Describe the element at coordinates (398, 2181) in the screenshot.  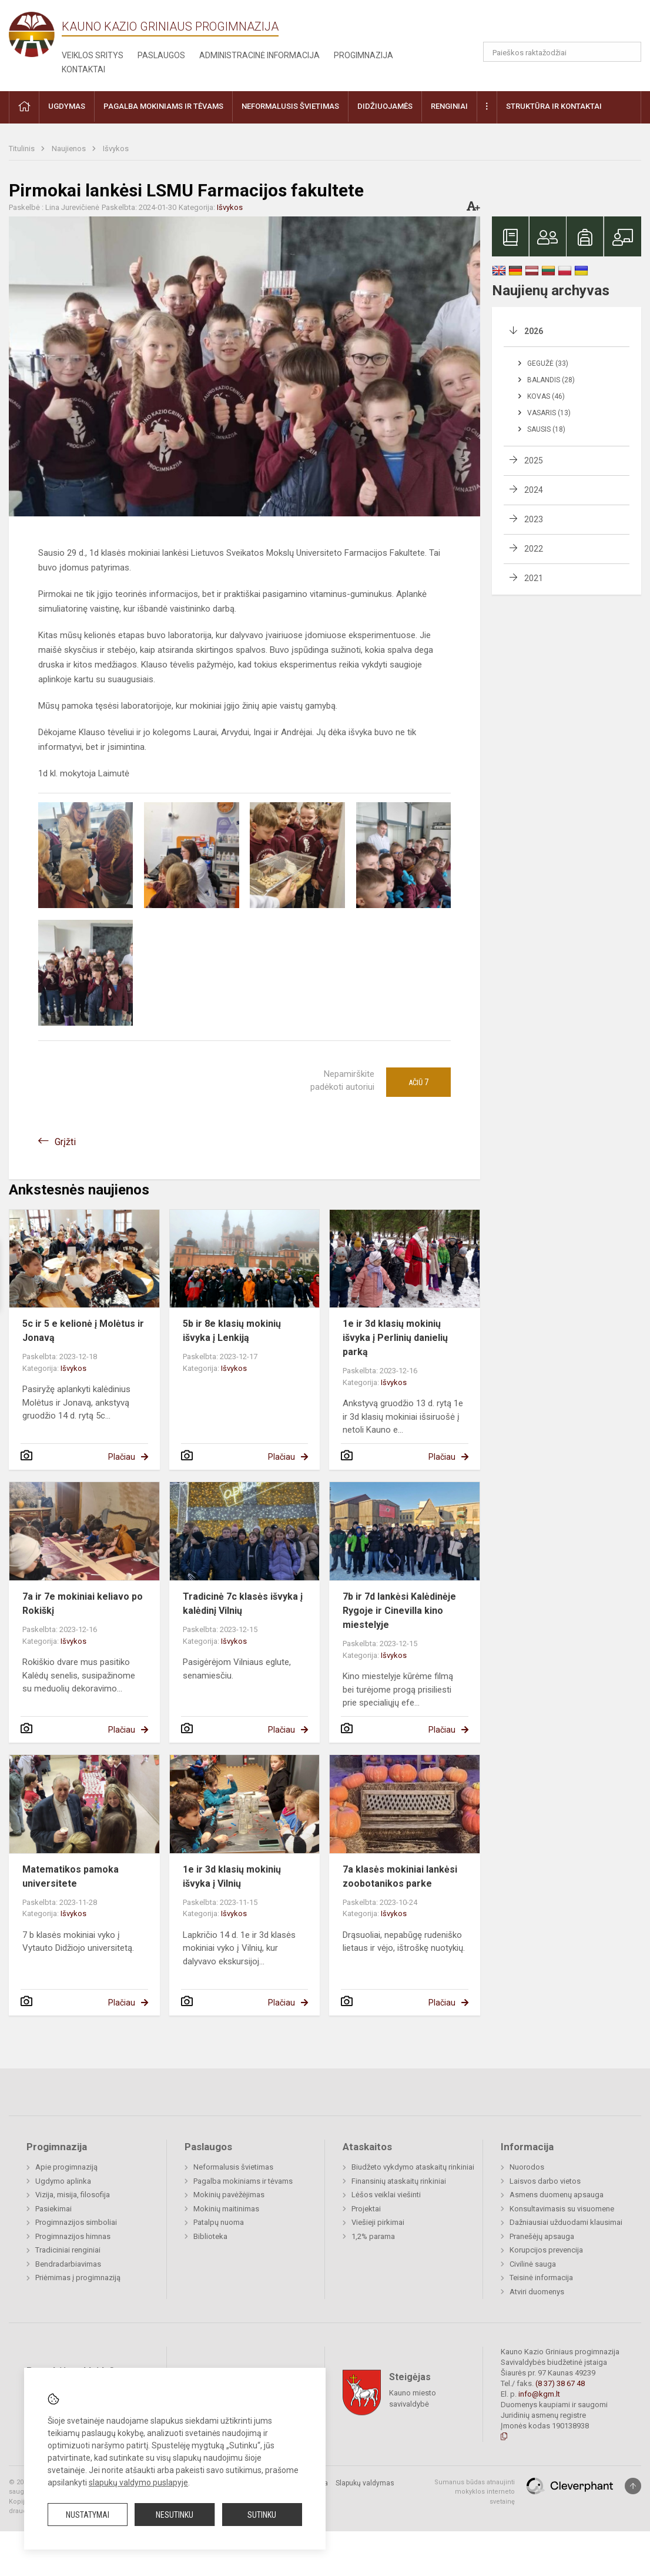
I see `Finansinių ataskaitų rinkiniai` at that location.